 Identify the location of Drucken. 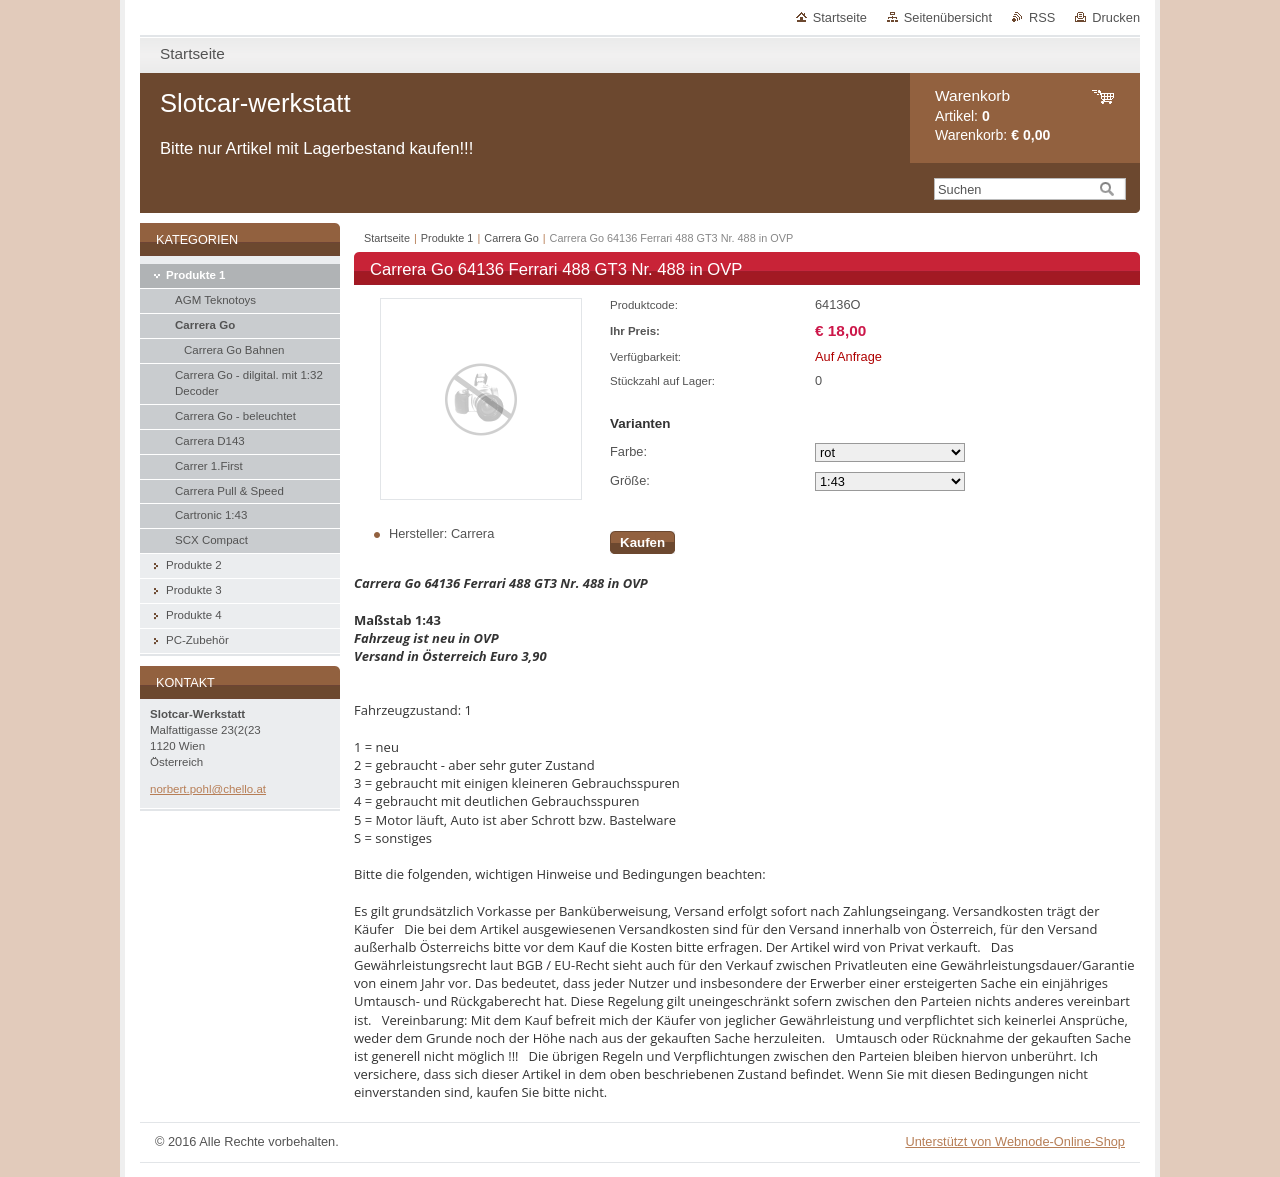
(1116, 17).